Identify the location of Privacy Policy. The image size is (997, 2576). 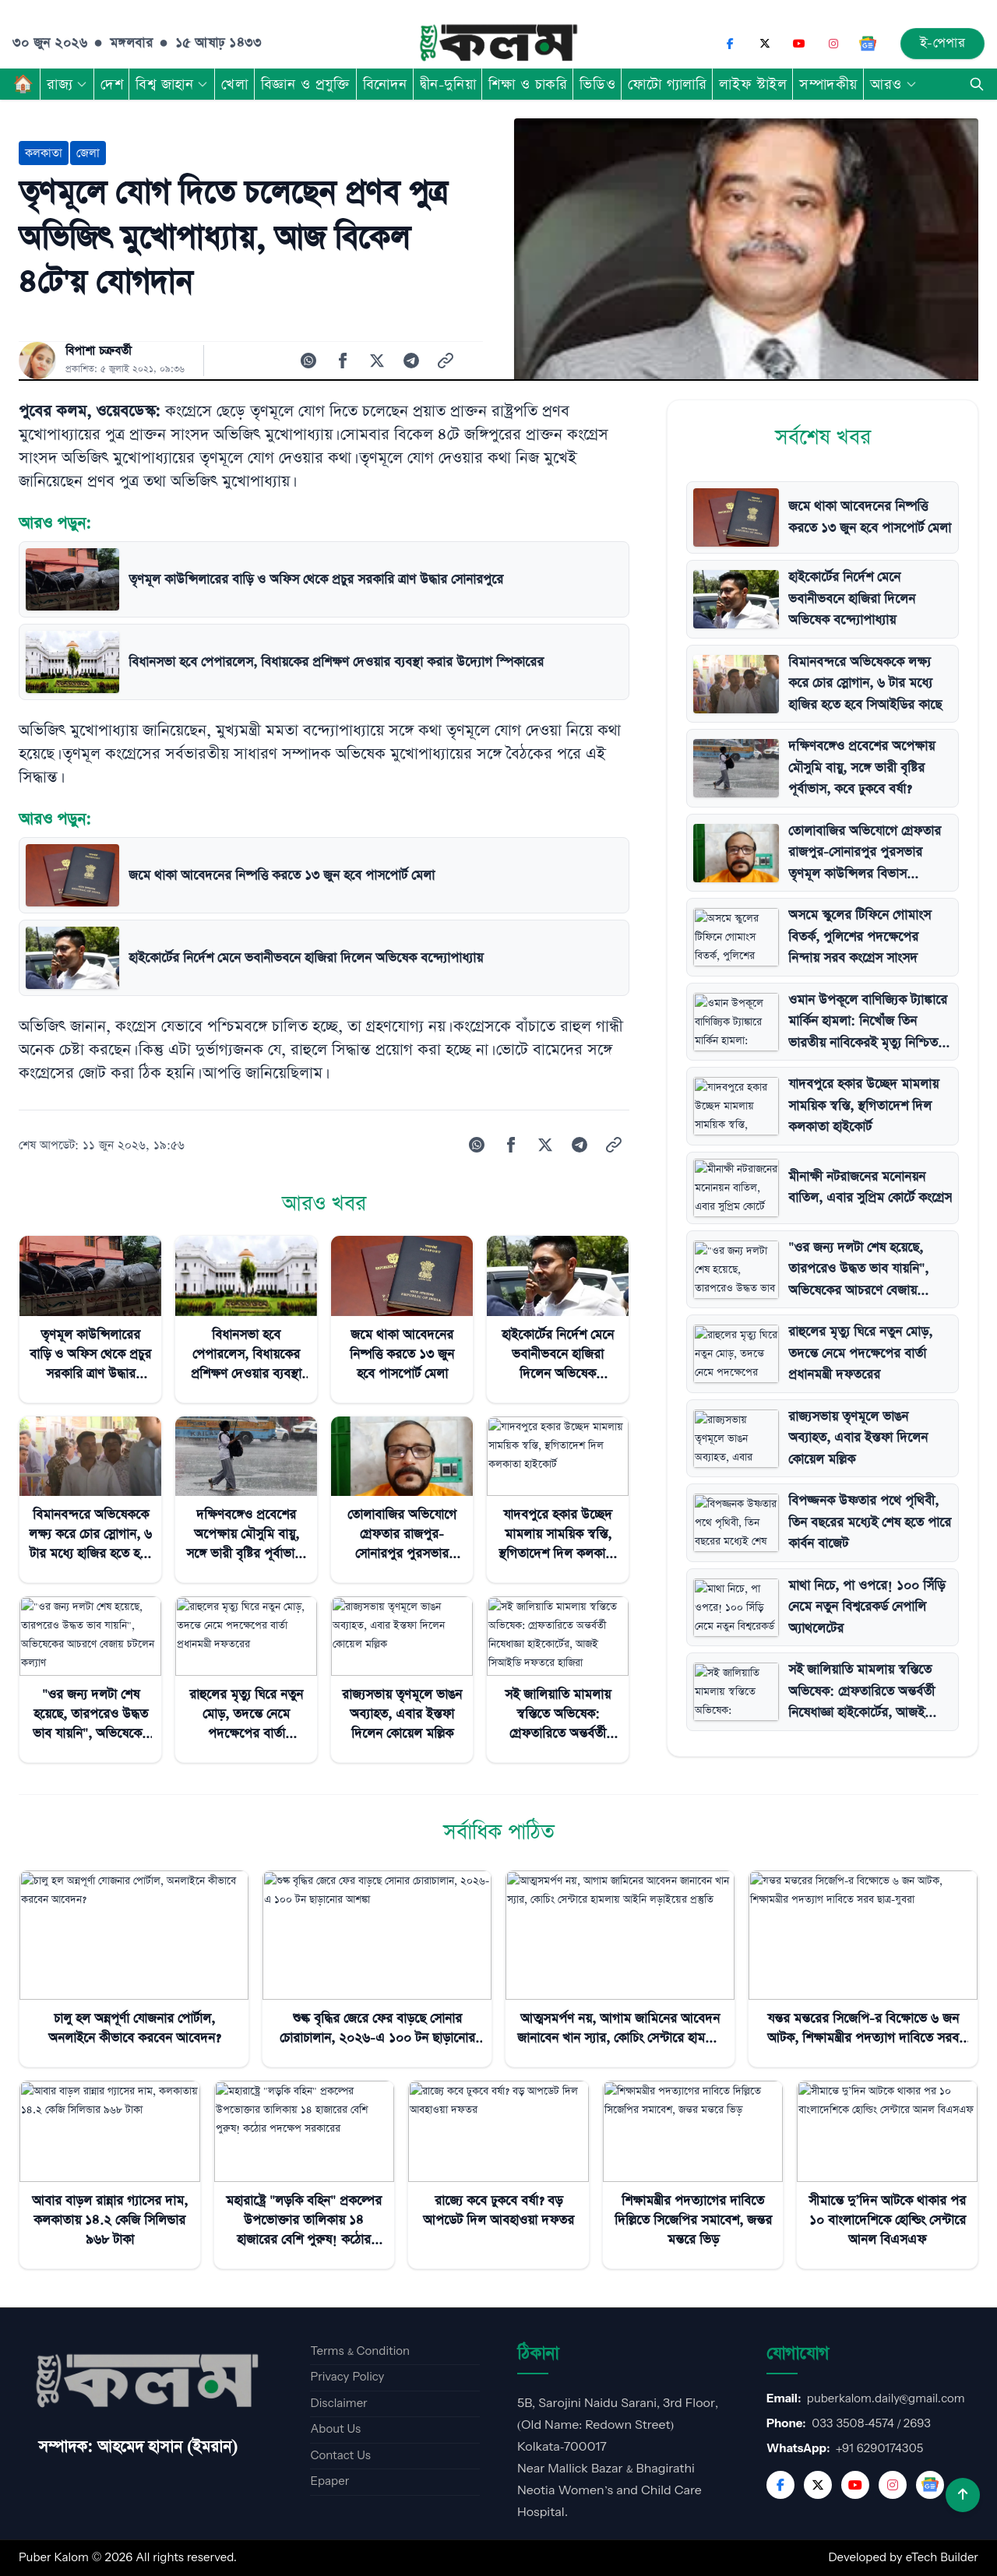
(347, 2377).